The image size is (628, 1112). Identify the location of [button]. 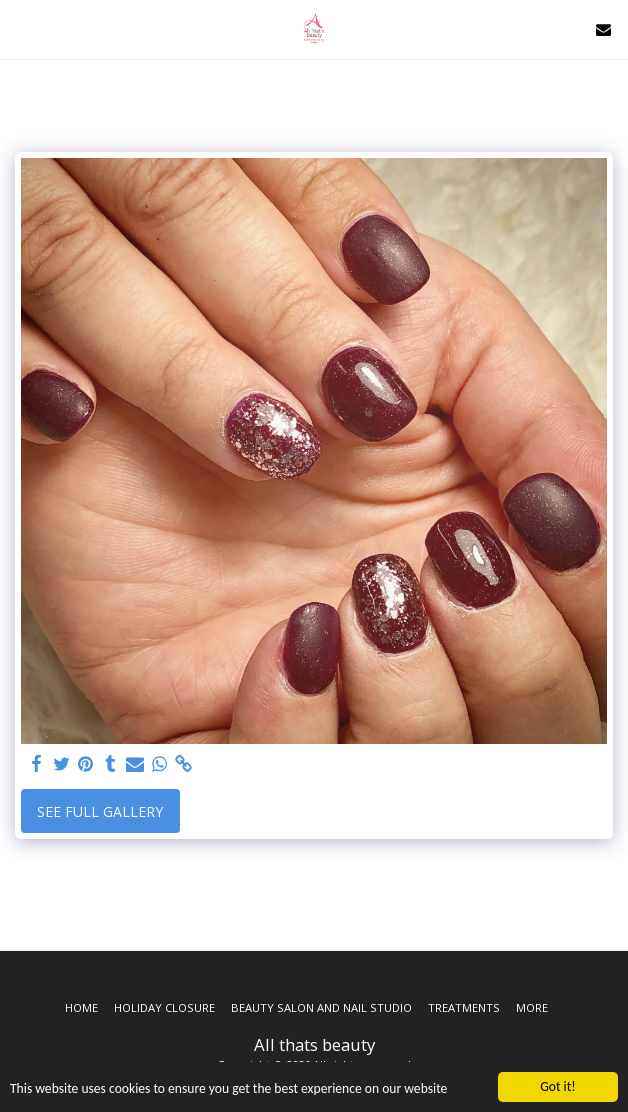
(22, 28).